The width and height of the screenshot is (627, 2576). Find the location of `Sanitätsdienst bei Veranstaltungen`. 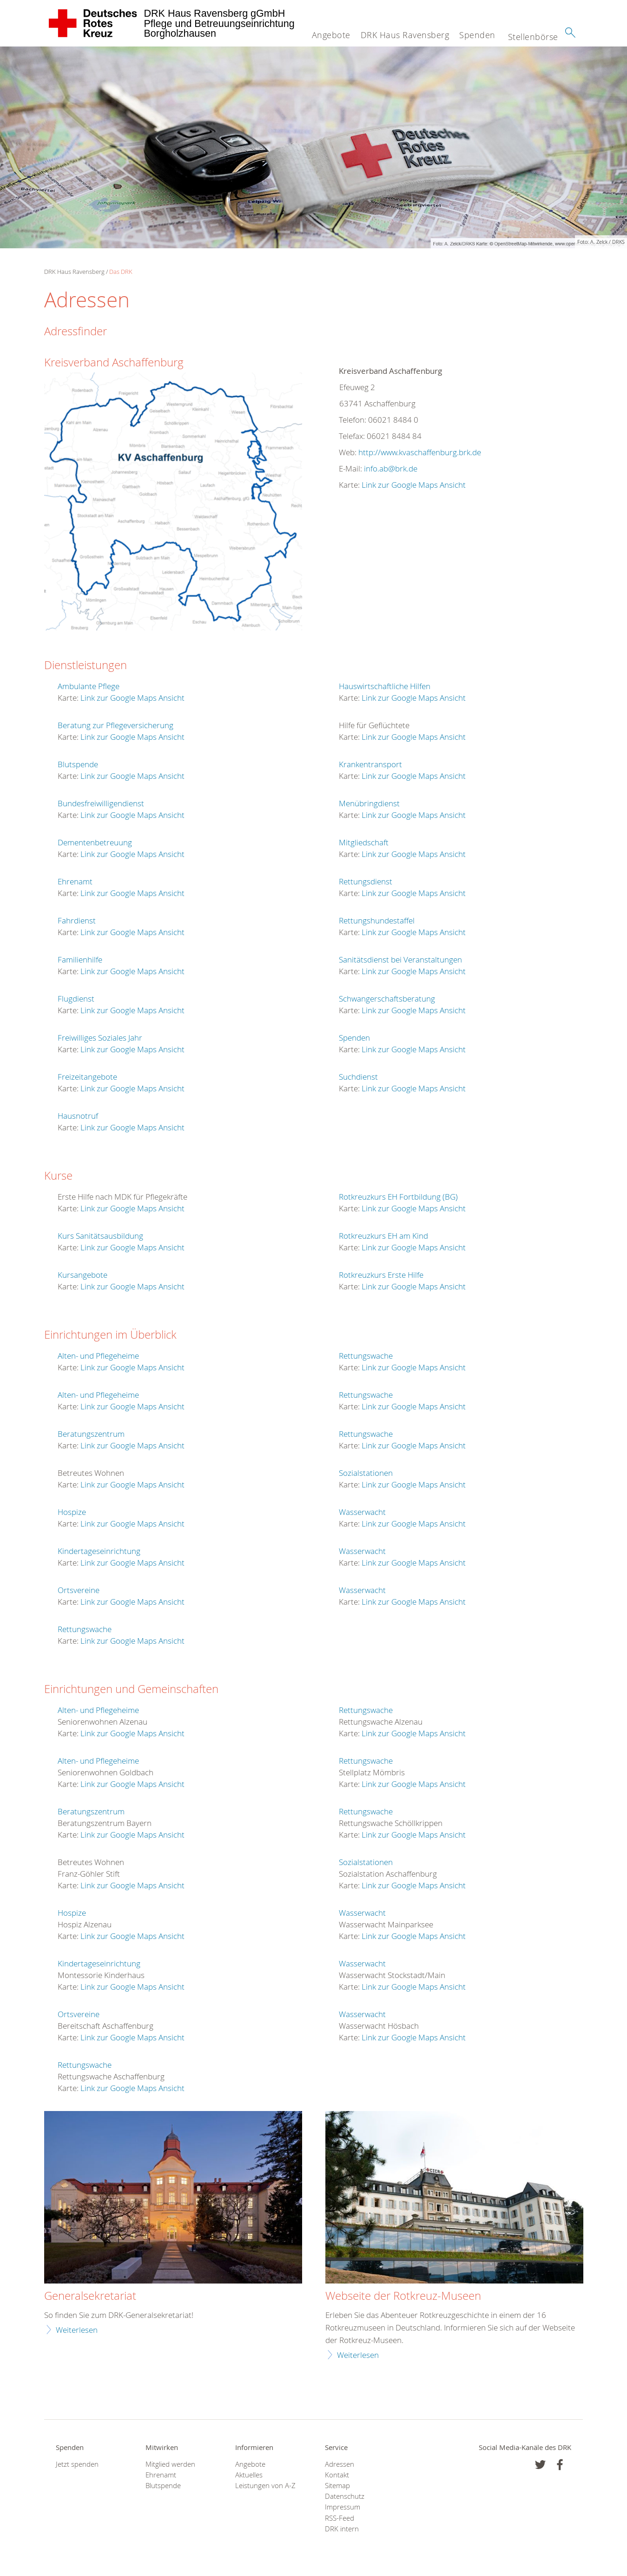

Sanitätsdienst bei Veranstaltungen is located at coordinates (400, 959).